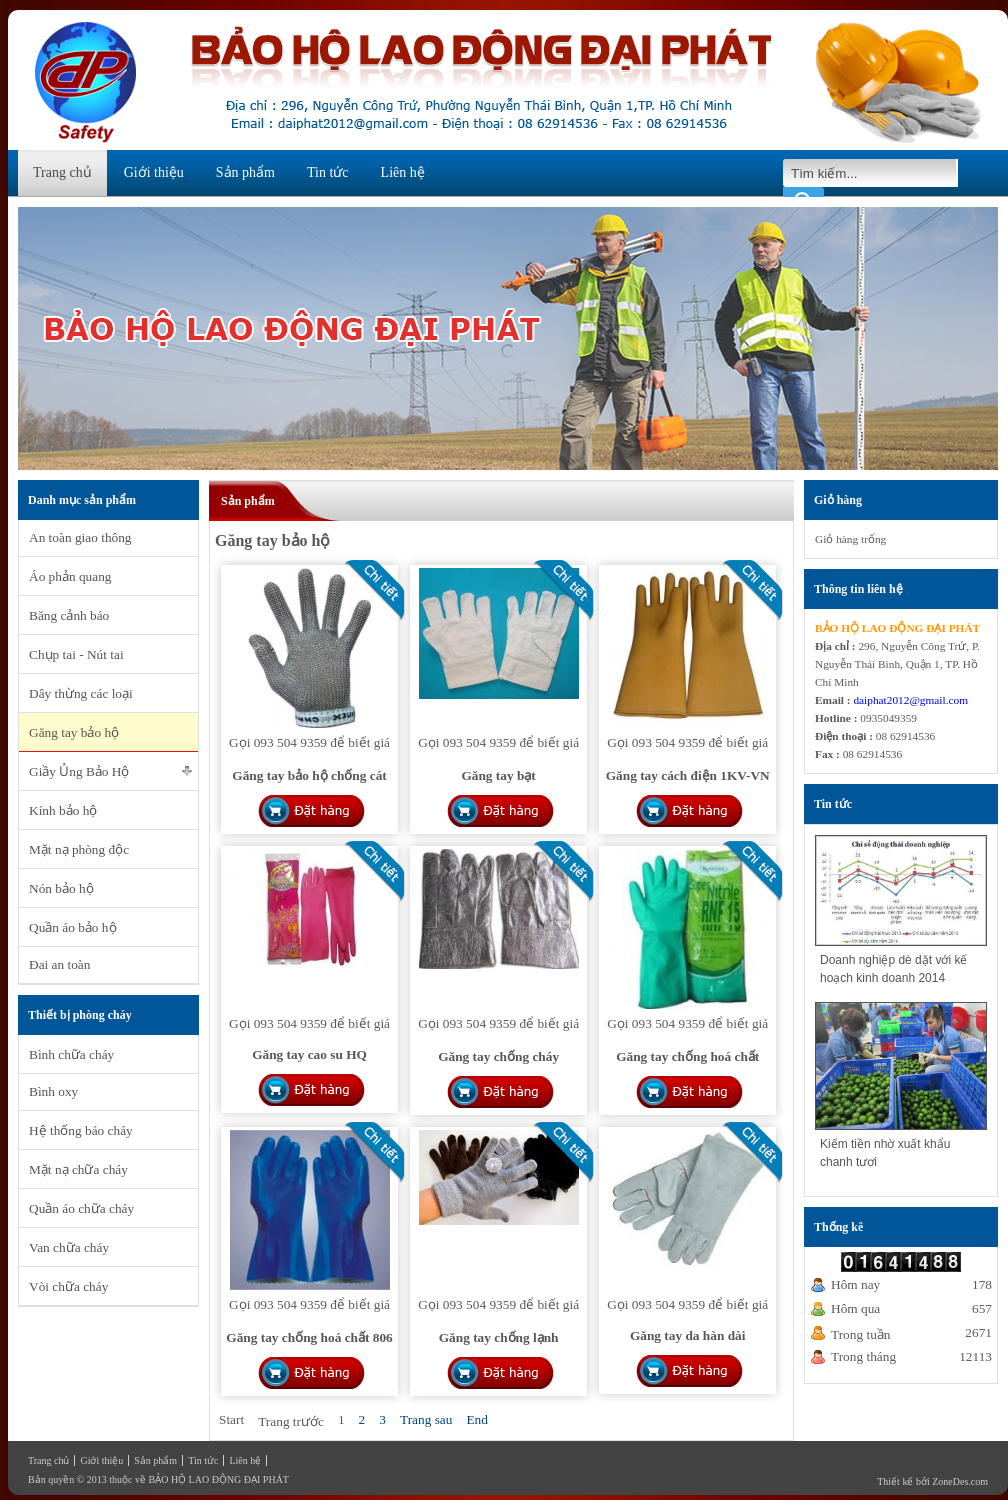 This screenshot has height=1500, width=1008. What do you see at coordinates (62, 172) in the screenshot?
I see `Trang chủ` at bounding box center [62, 172].